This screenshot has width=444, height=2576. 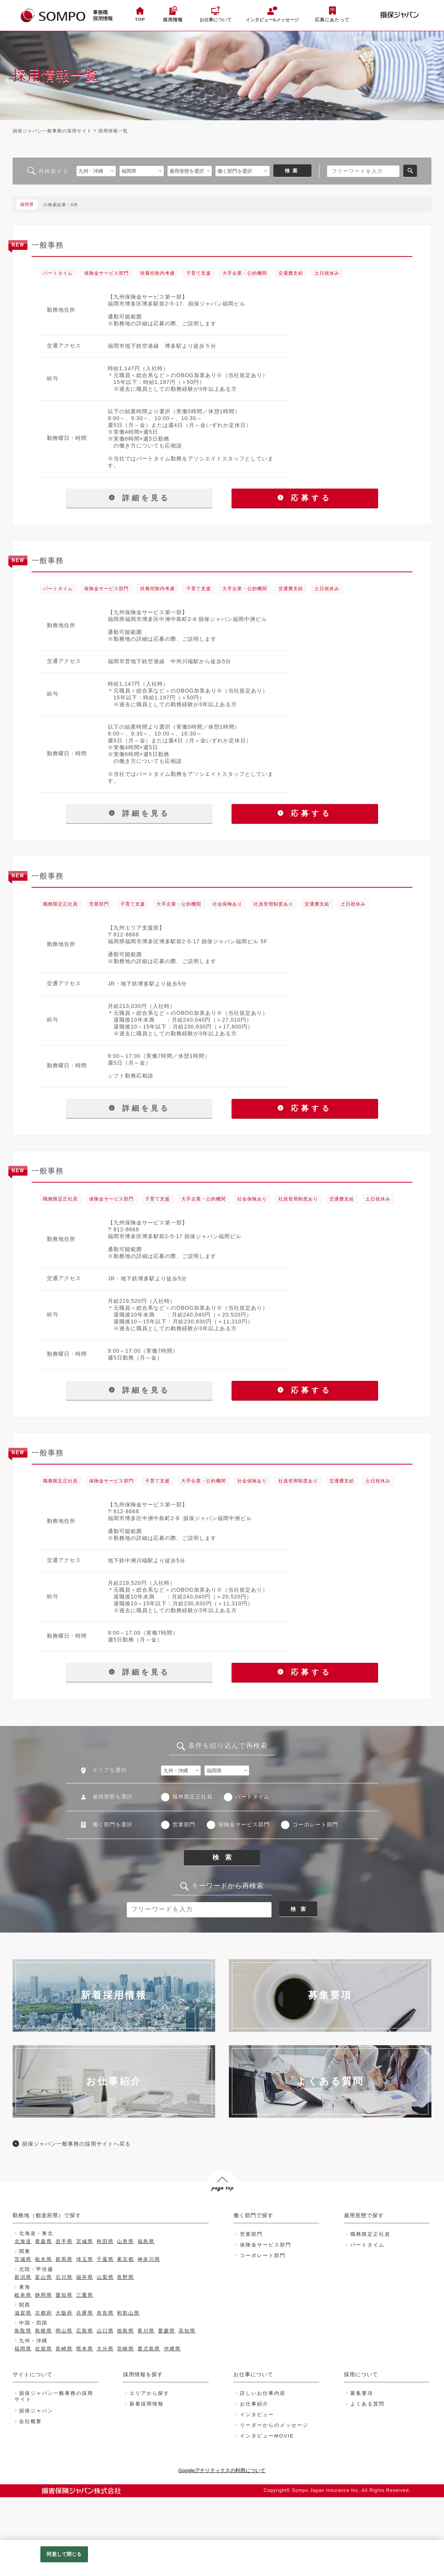 I want to click on 栃木県, so click(x=43, y=2259).